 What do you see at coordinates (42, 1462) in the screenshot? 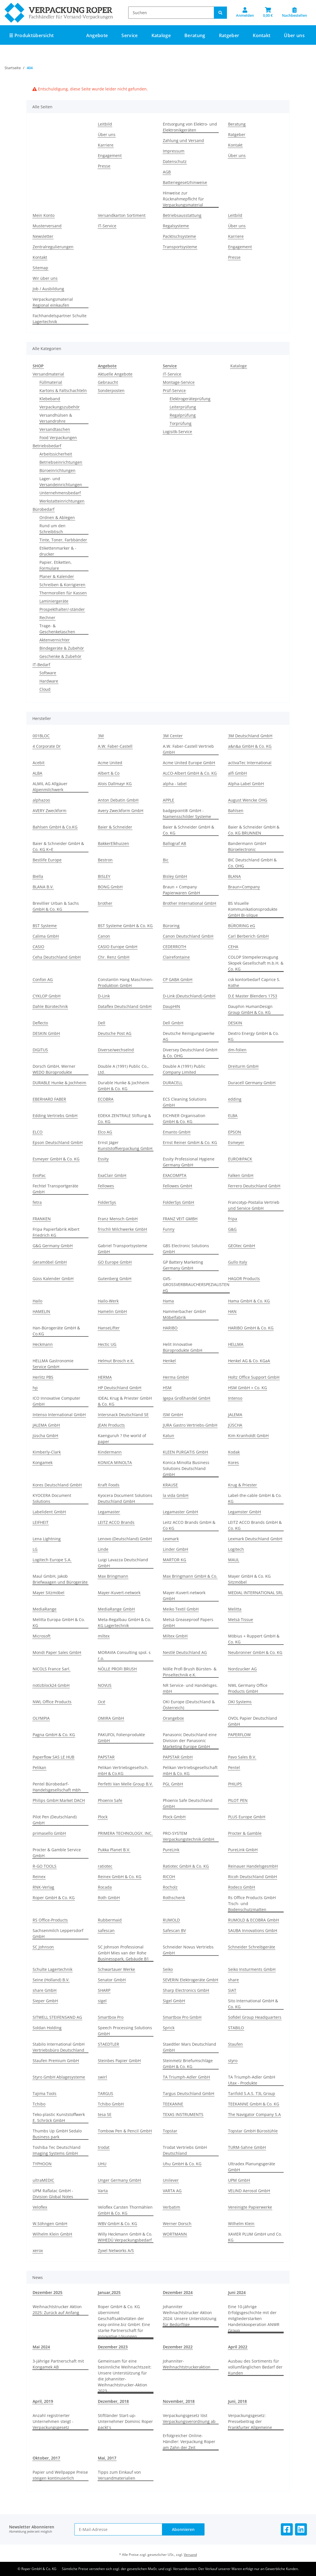
I see `Kongamek` at bounding box center [42, 1462].